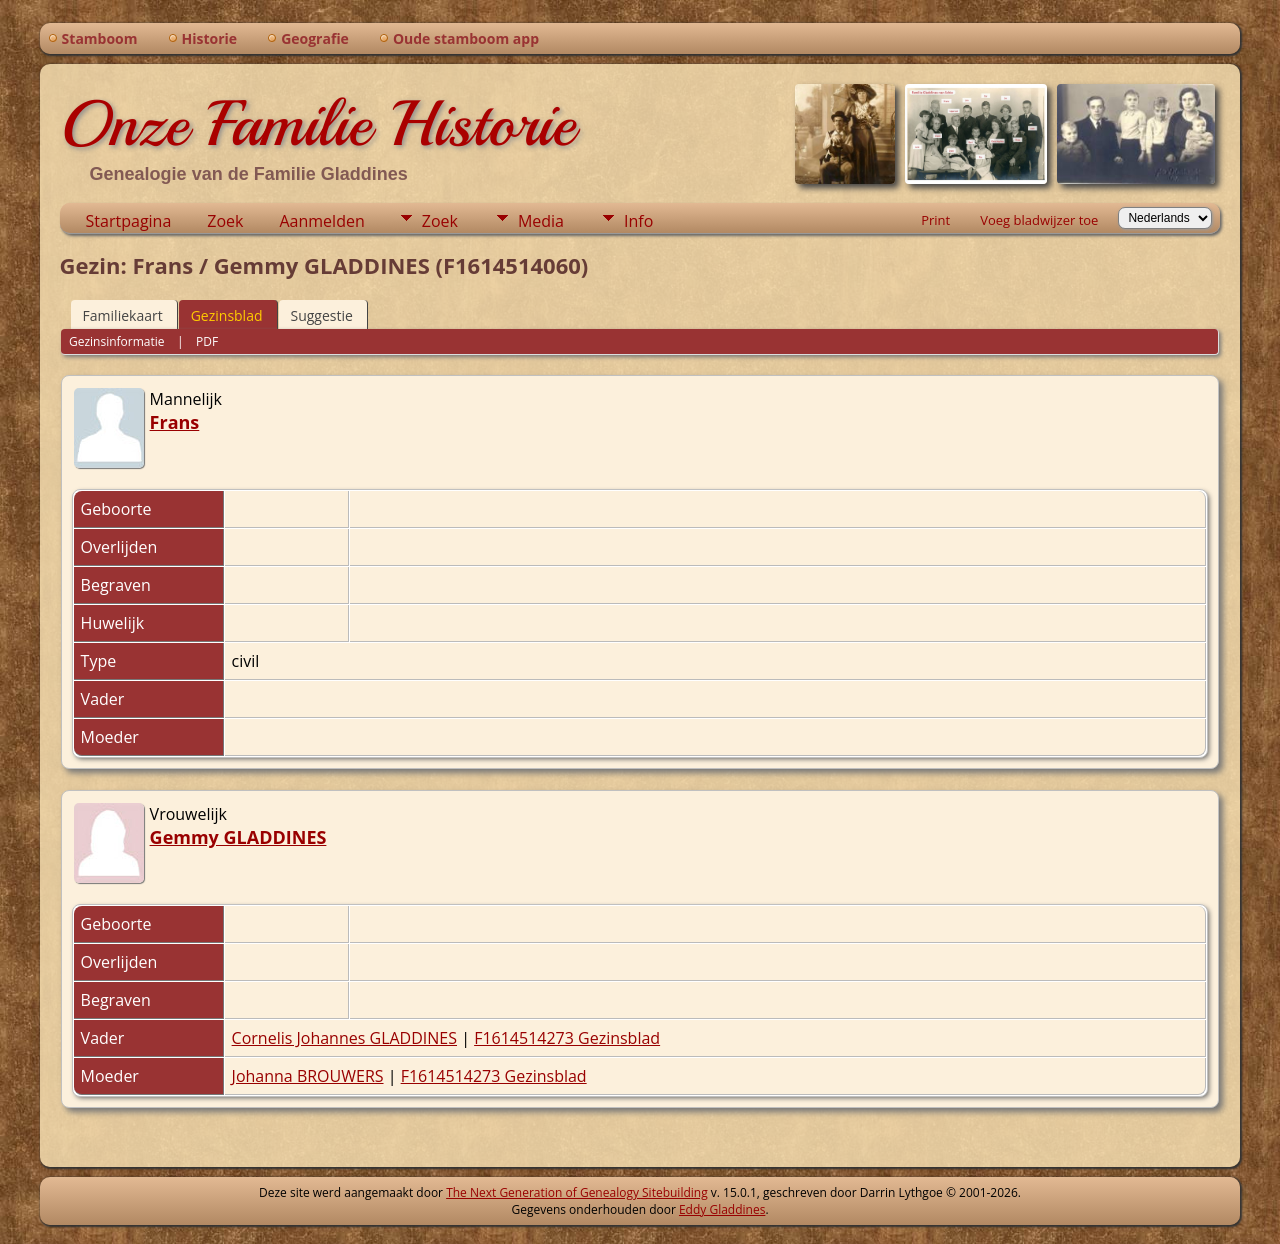 The height and width of the screenshot is (1244, 1280). Describe the element at coordinates (322, 315) in the screenshot. I see `Suggestie` at that location.